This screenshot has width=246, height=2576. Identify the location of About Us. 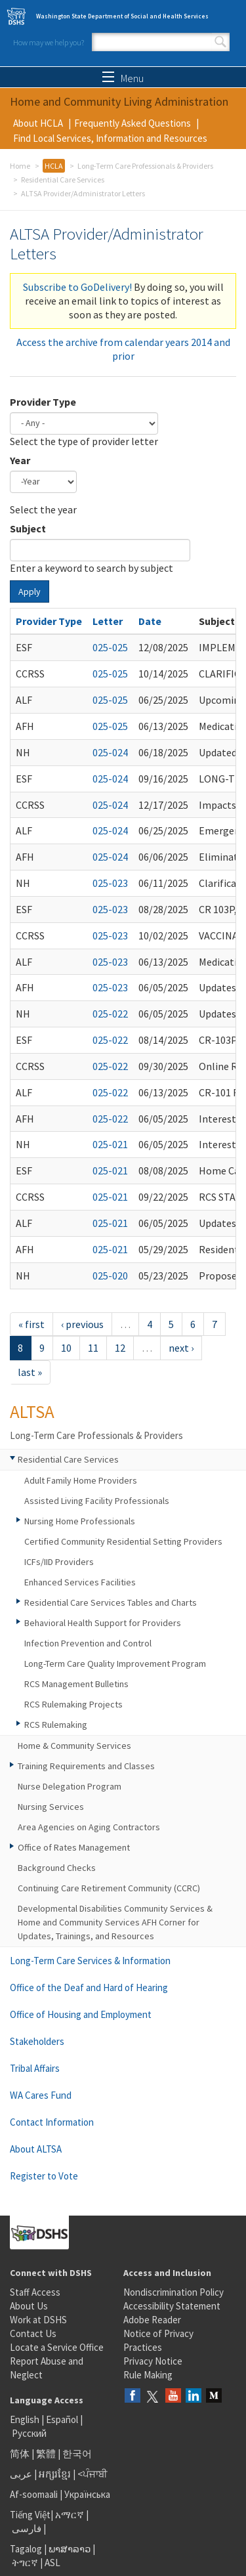
(29, 2306).